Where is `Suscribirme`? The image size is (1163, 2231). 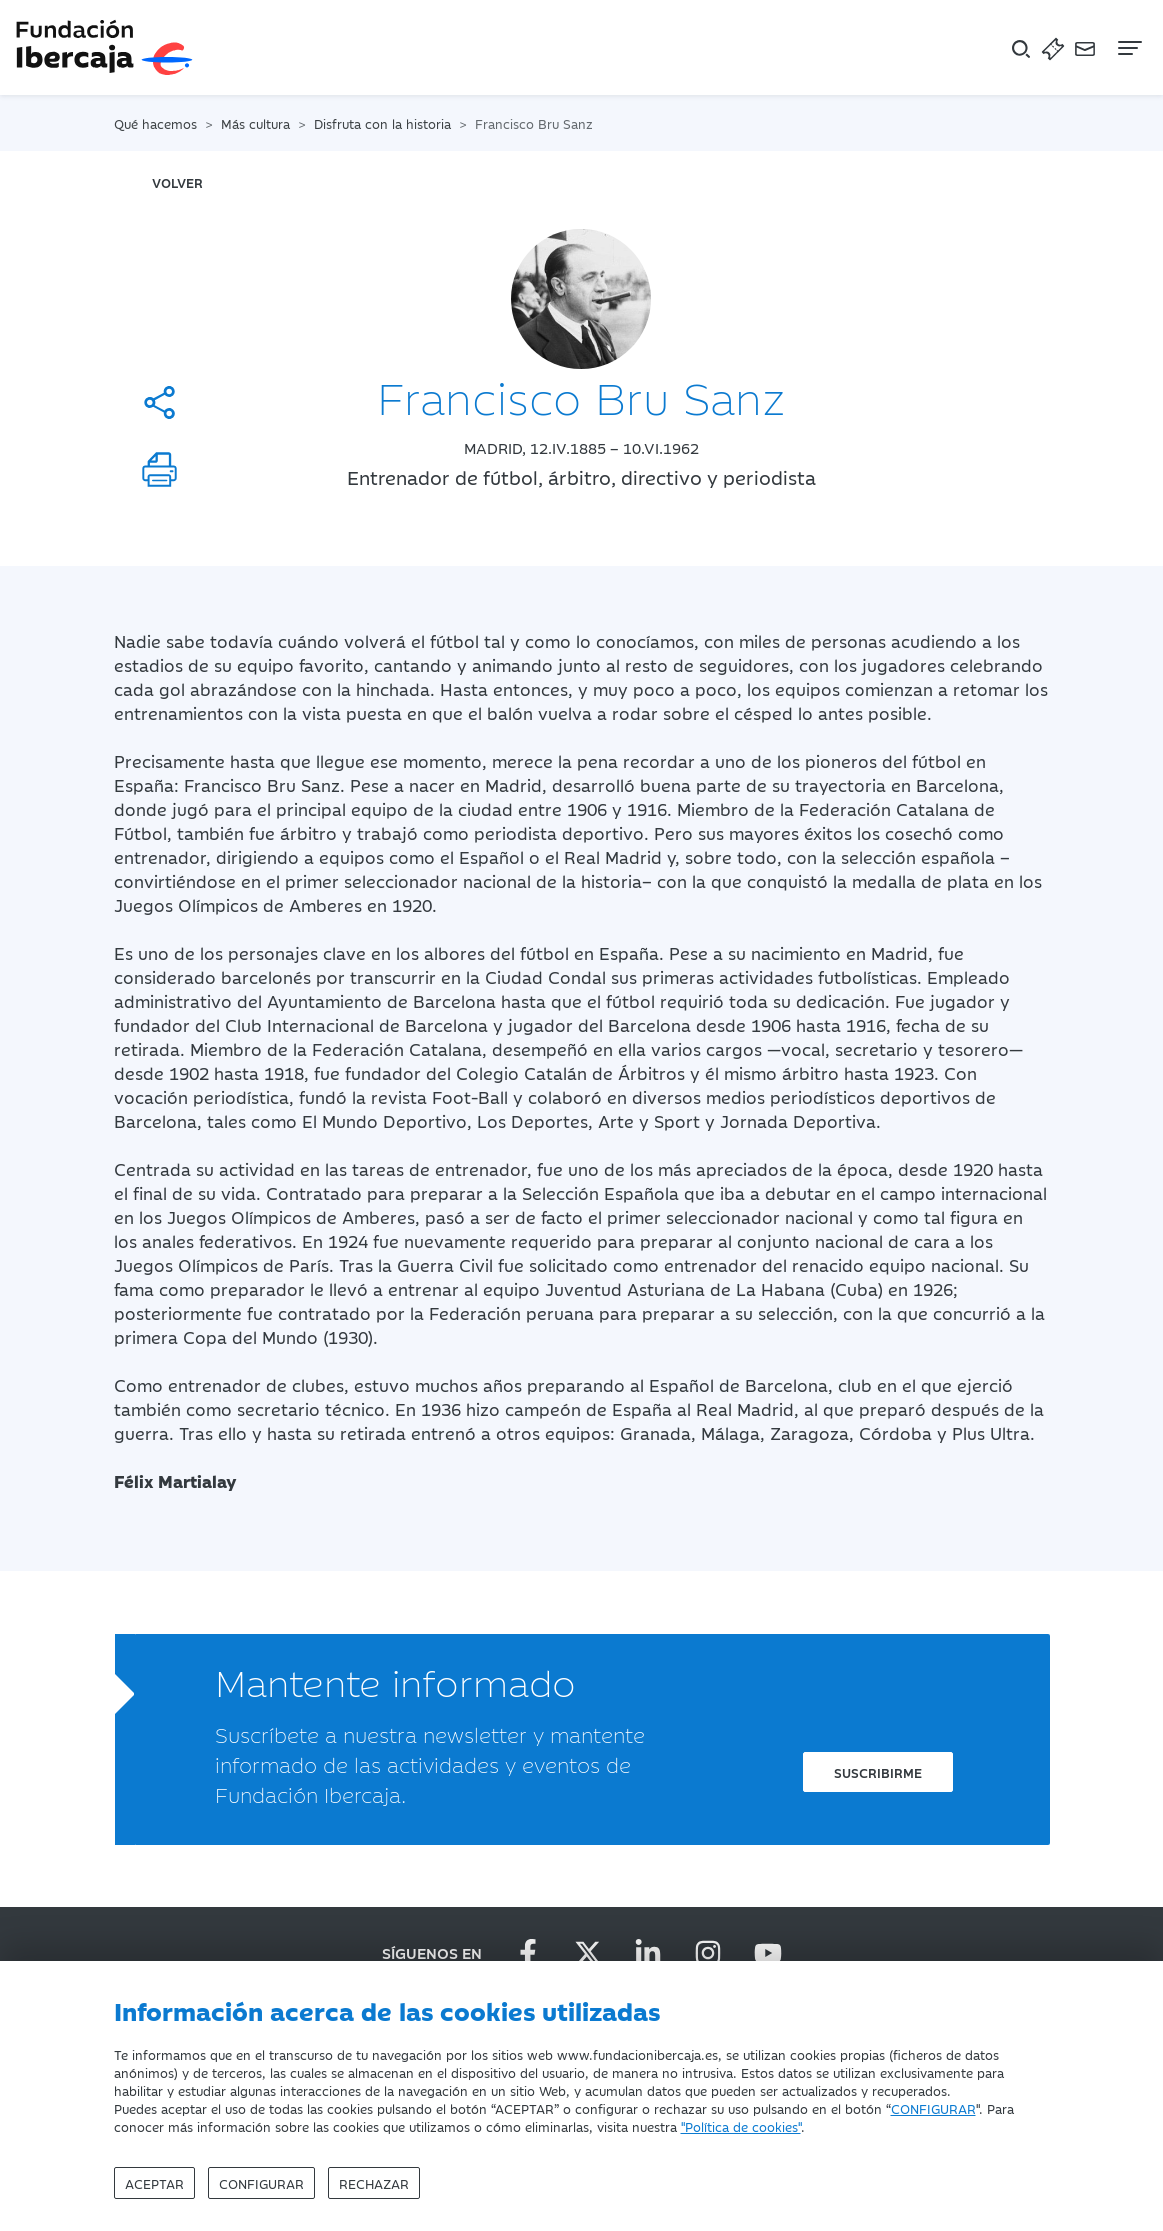 Suscribirme is located at coordinates (878, 1772).